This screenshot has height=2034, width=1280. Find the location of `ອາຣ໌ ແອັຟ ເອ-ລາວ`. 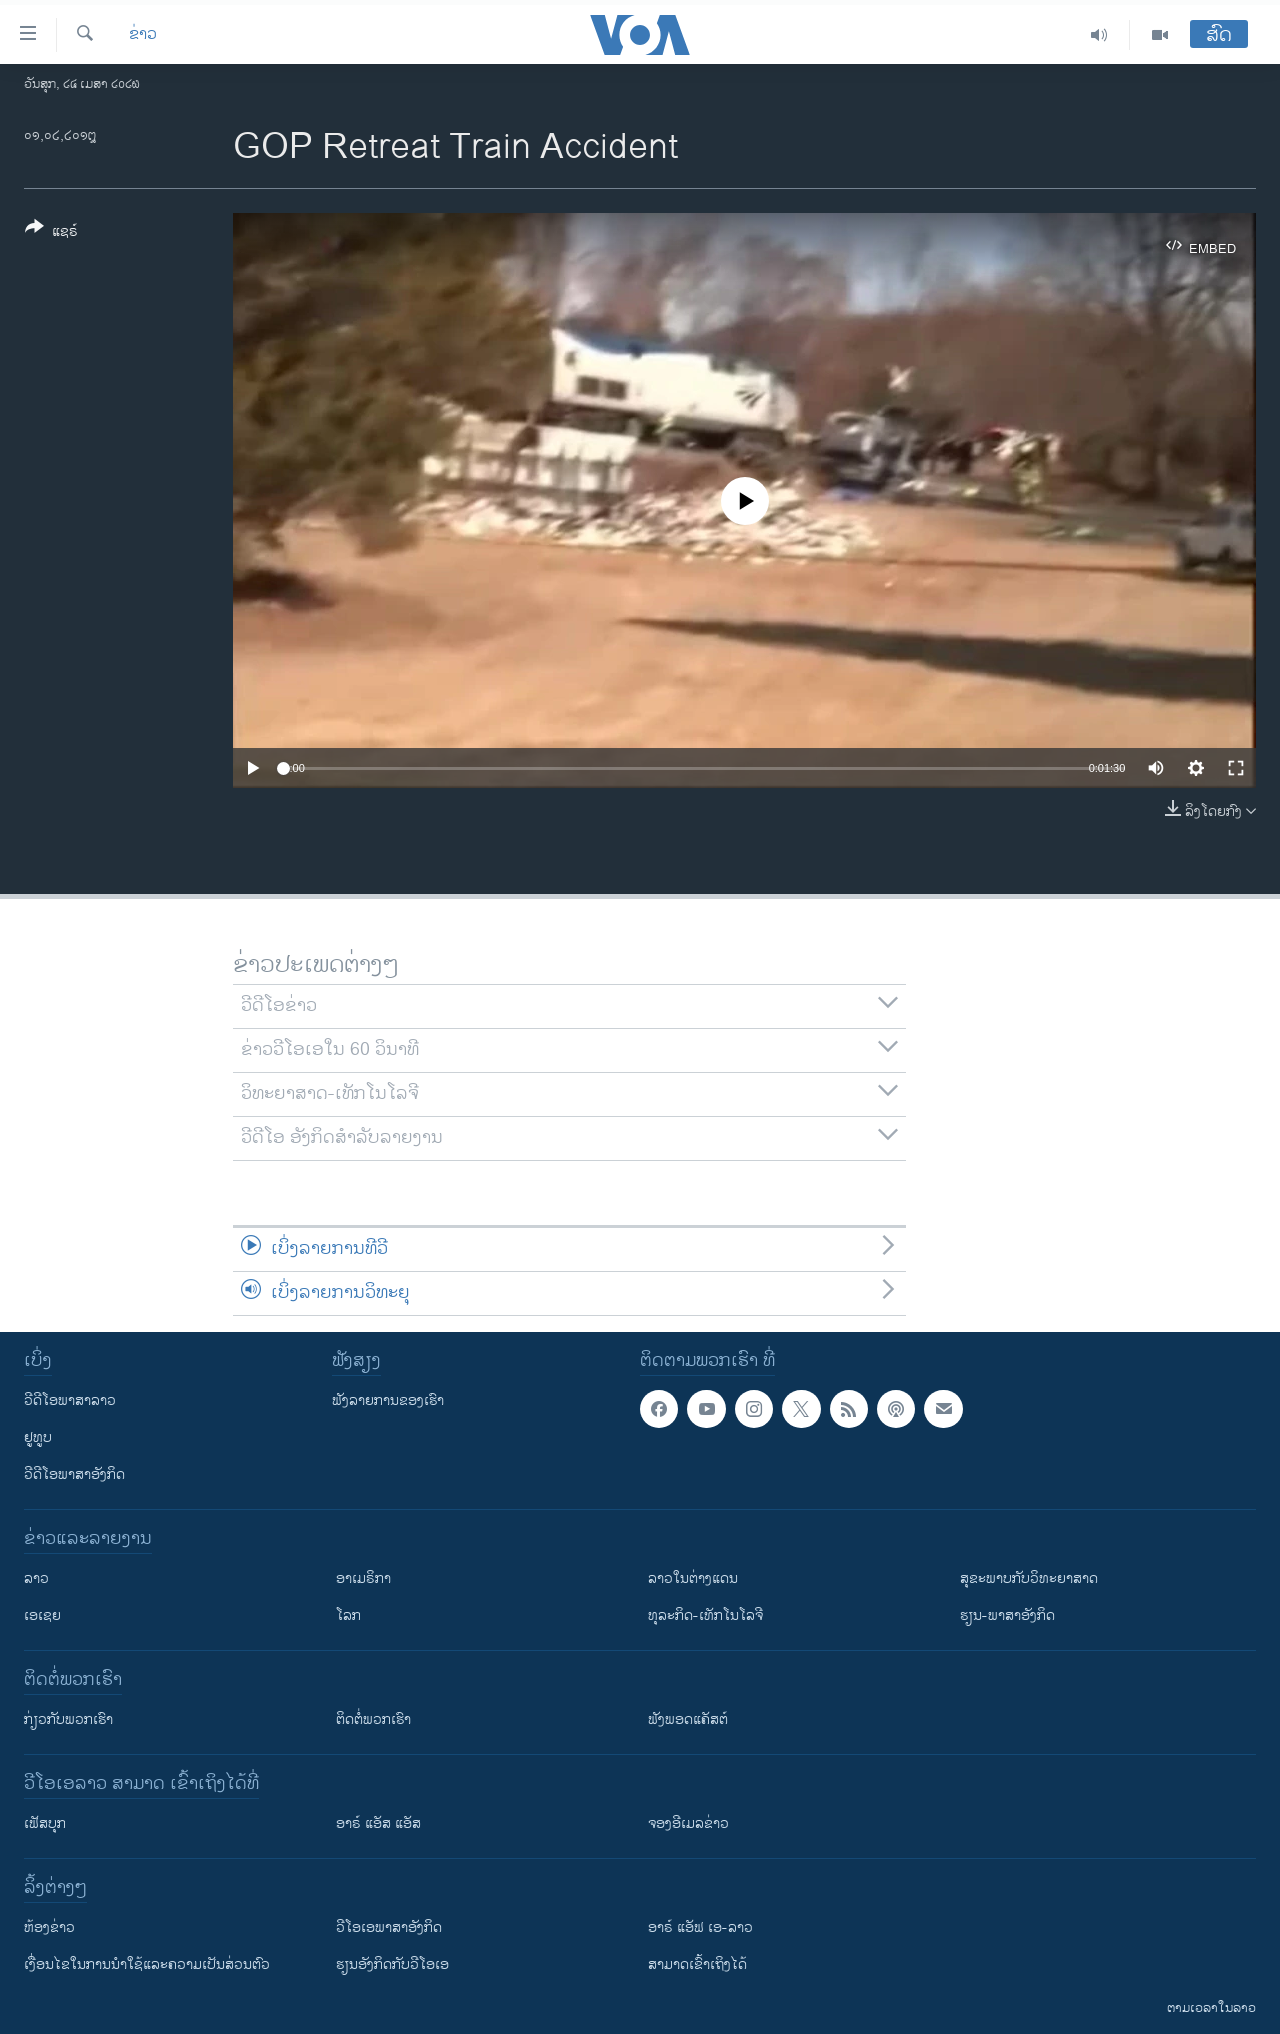

ອາຣ໌ ແອັຟ ເອ-ລາວ is located at coordinates (700, 1927).